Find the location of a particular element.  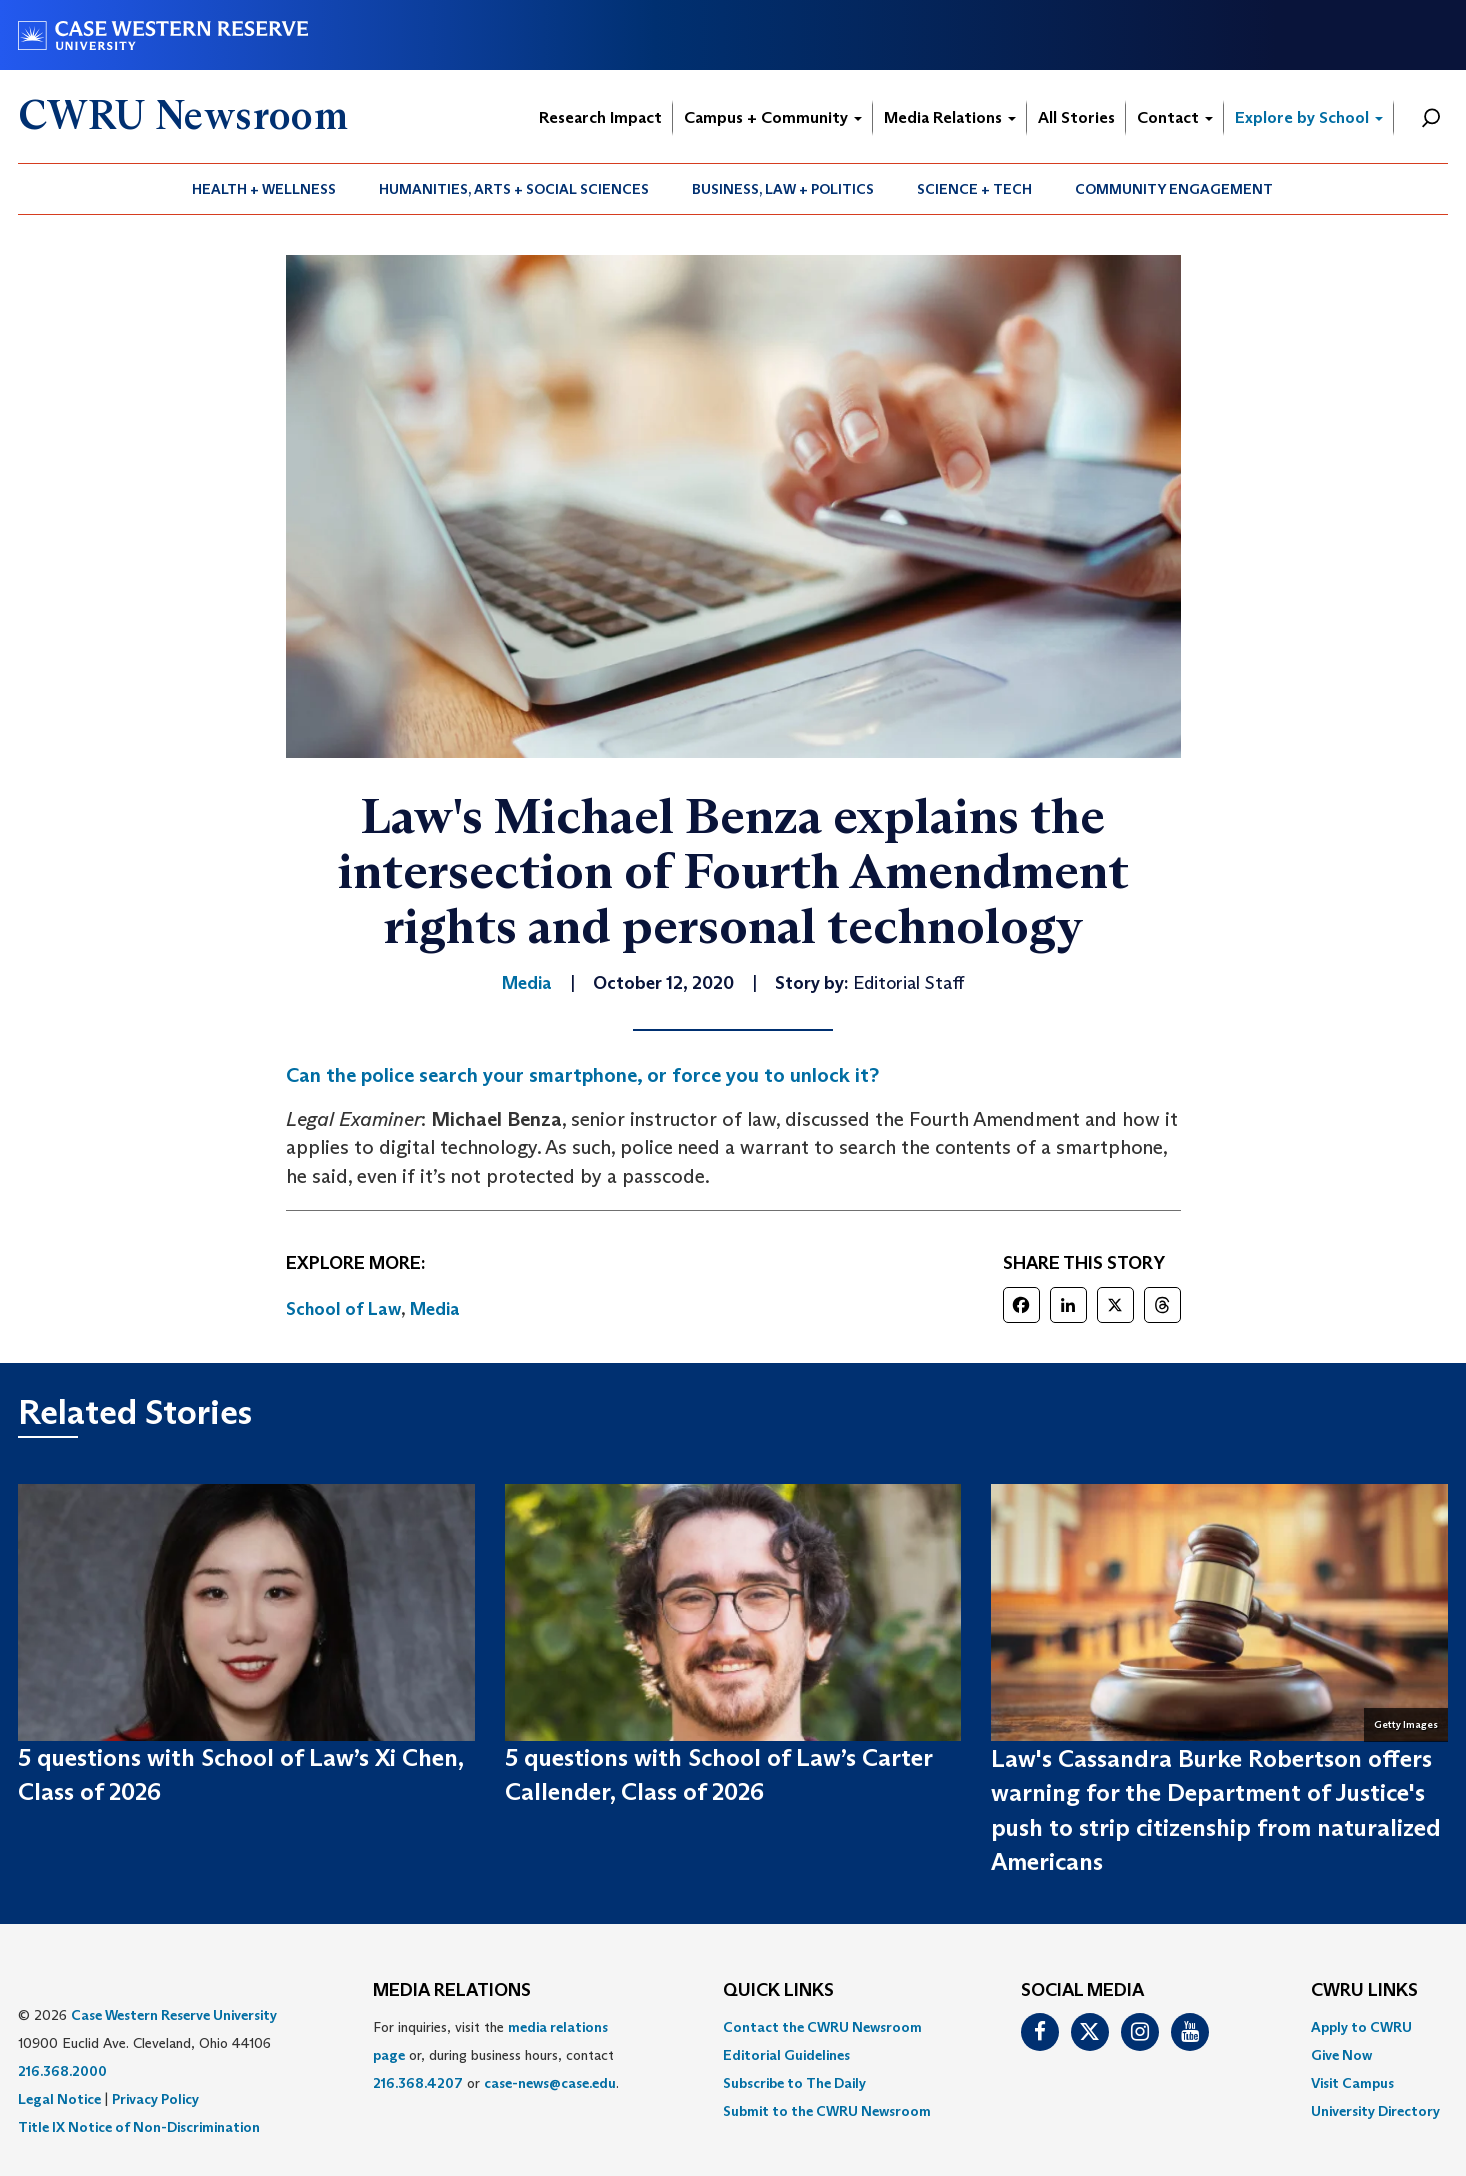

Contact the CWRU Newsroom is located at coordinates (822, 2027).